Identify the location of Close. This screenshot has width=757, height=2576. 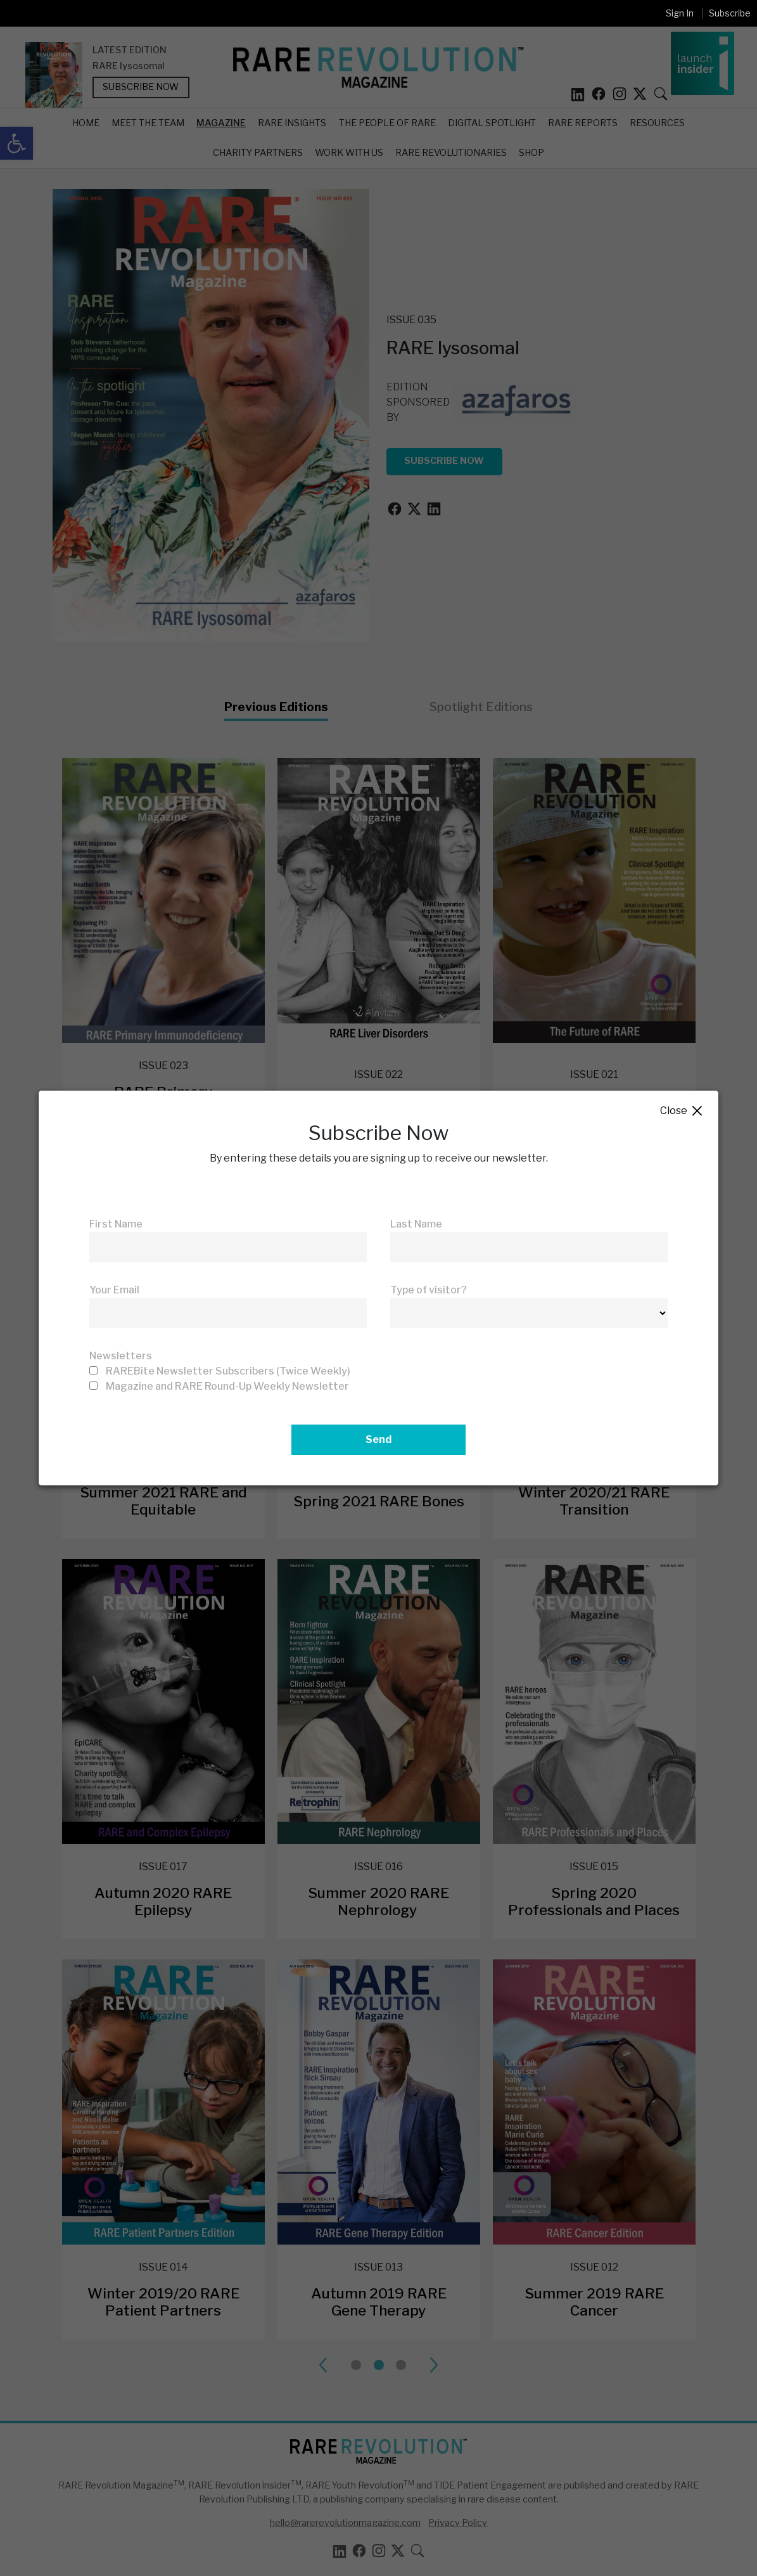
(682, 1111).